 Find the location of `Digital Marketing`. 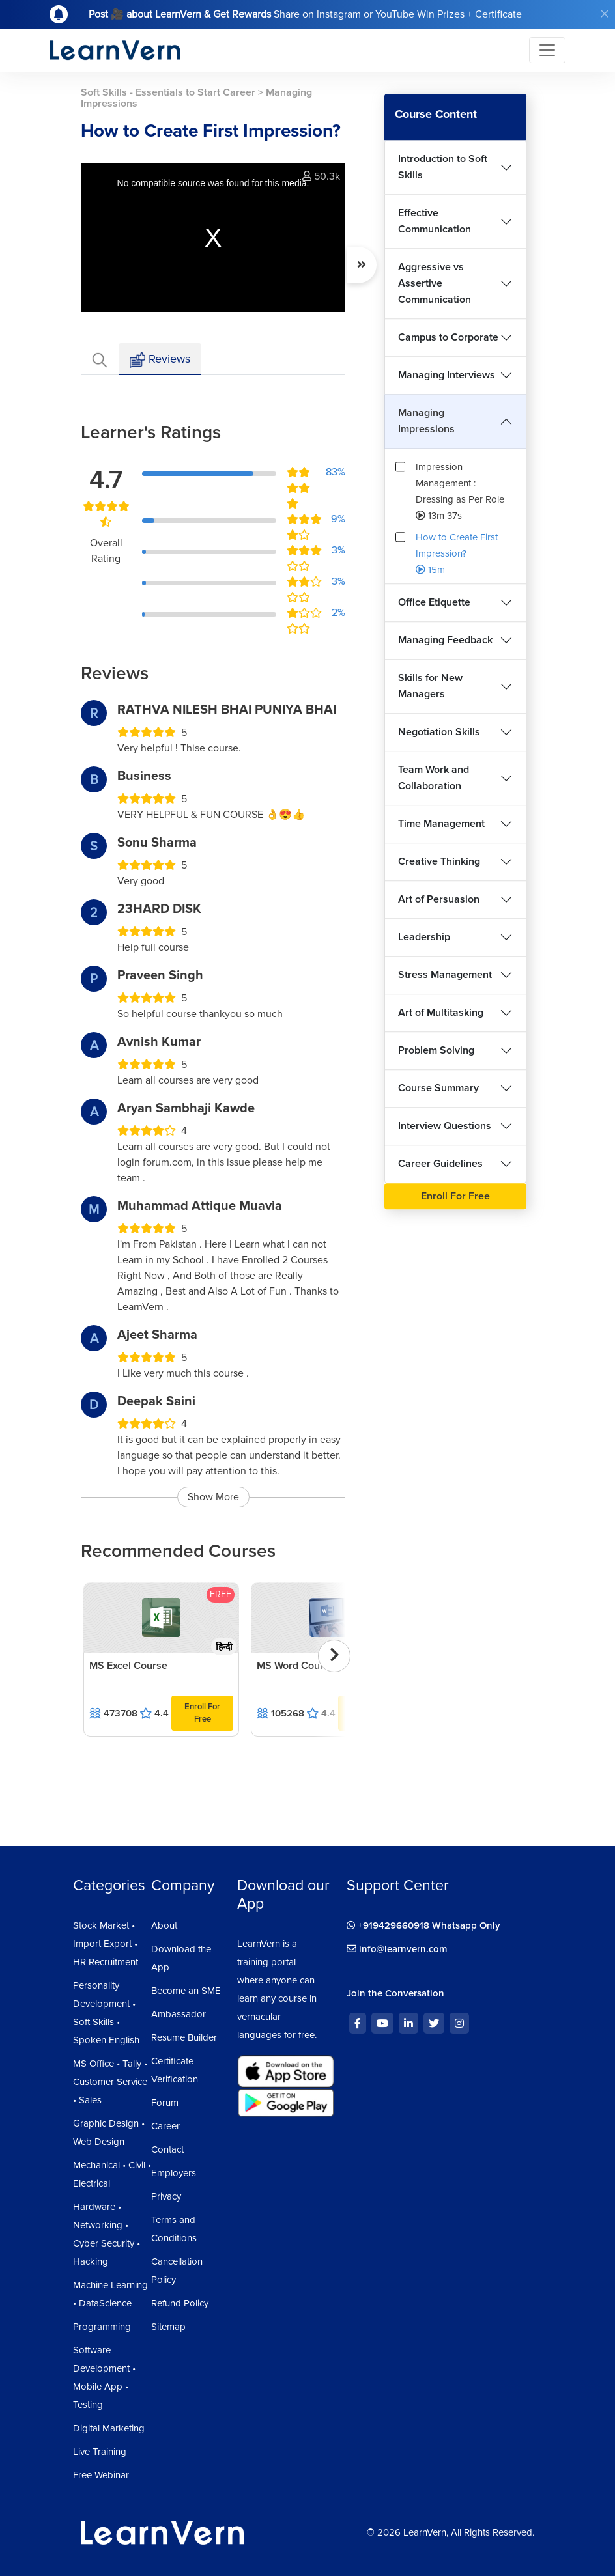

Digital Marketing is located at coordinates (109, 2428).